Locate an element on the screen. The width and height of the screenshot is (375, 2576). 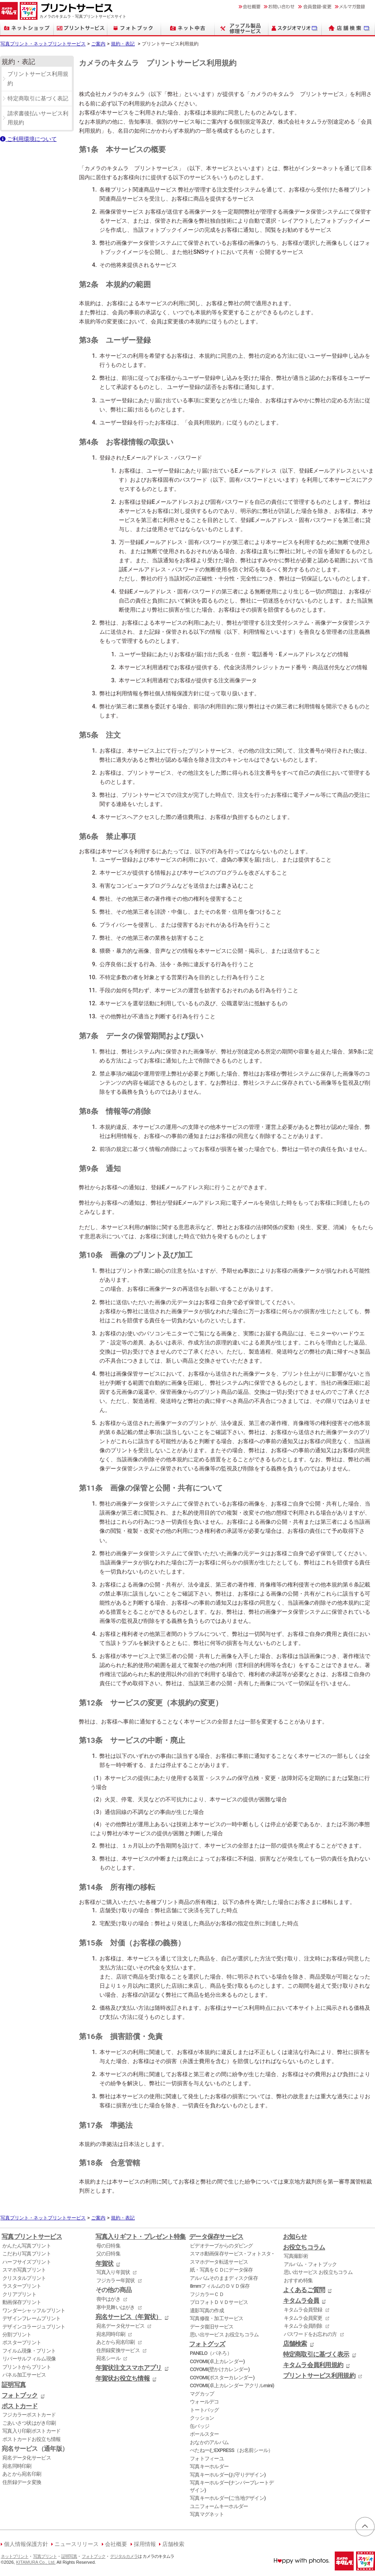
ユニフォームキーホルダー is located at coordinates (219, 2506).